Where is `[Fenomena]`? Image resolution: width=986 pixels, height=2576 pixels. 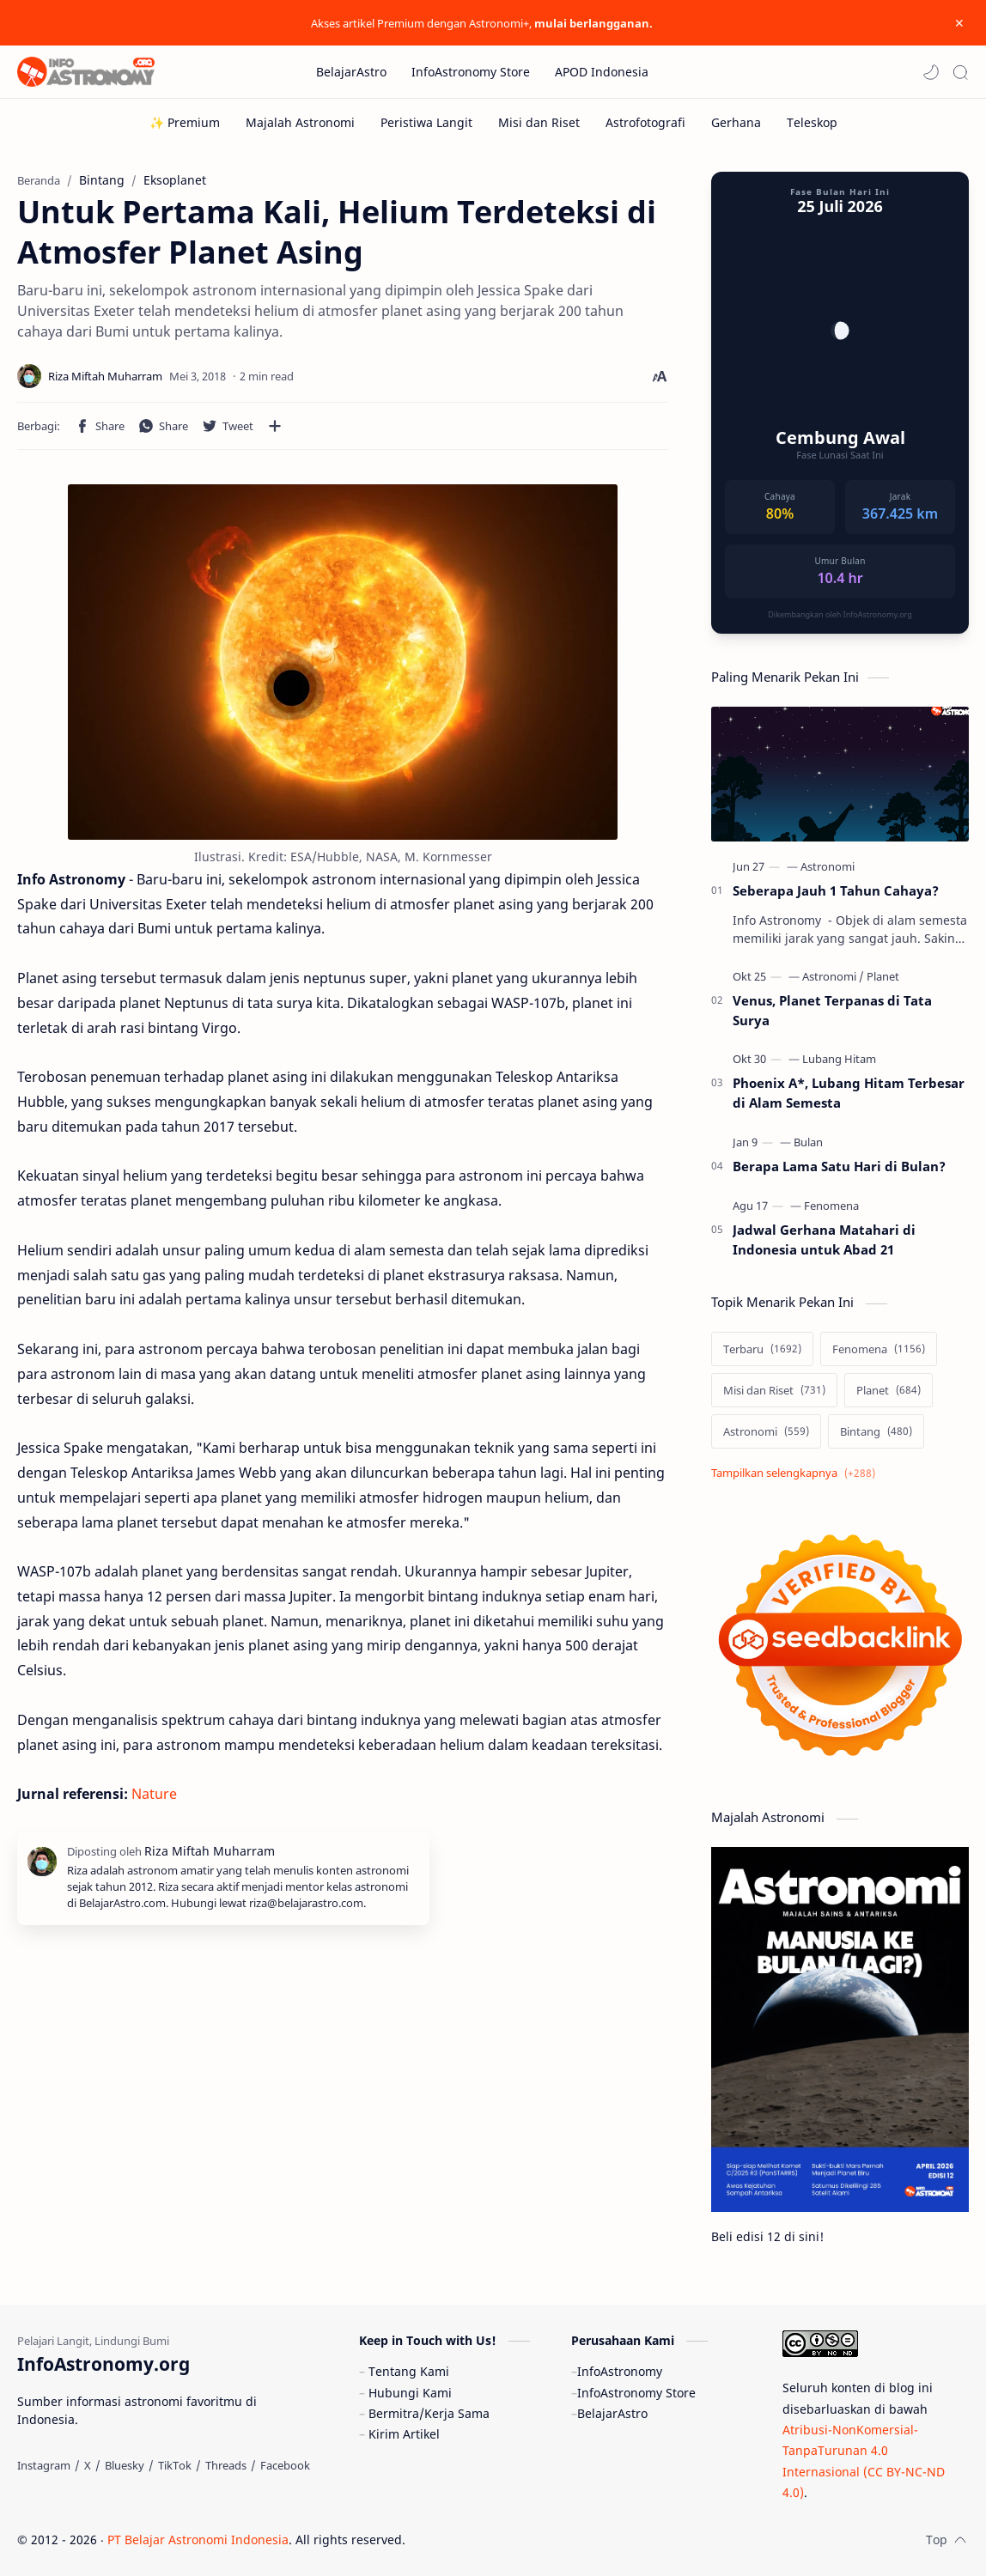 [Fenomena] is located at coordinates (831, 1205).